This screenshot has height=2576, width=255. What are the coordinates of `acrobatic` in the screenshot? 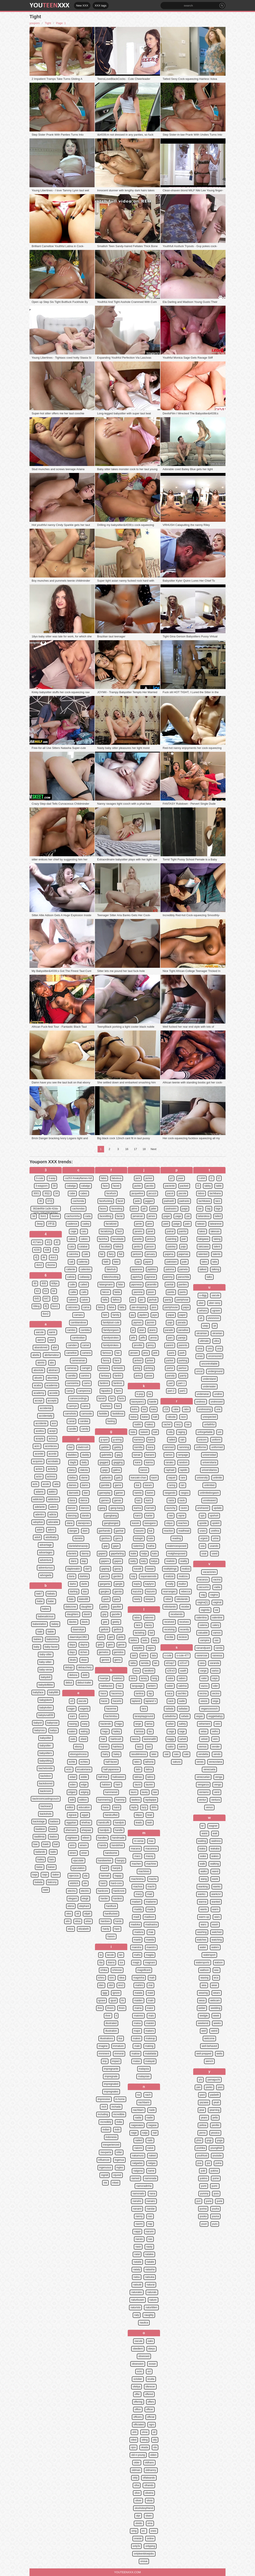 It's located at (53, 1461).